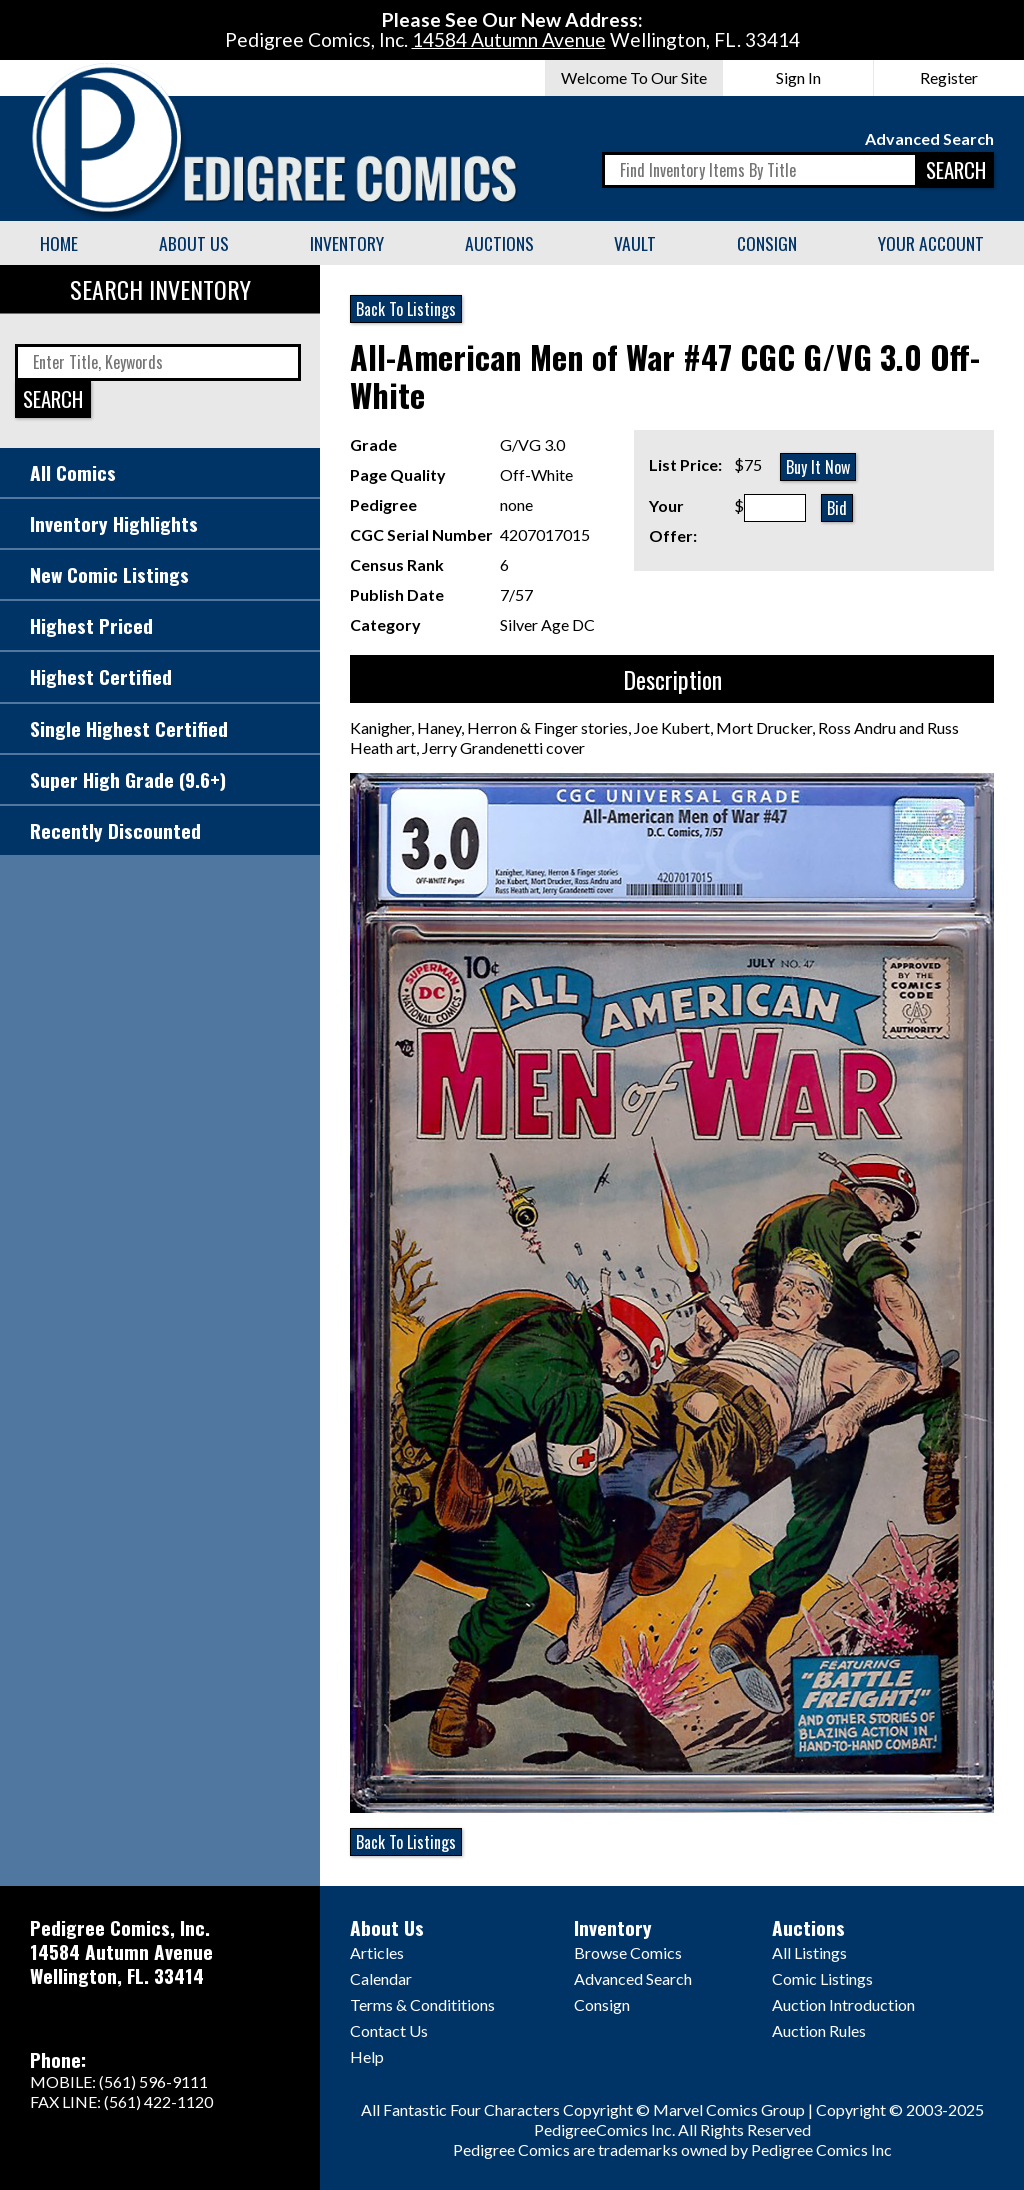  I want to click on Browse Comics, so click(628, 1952).